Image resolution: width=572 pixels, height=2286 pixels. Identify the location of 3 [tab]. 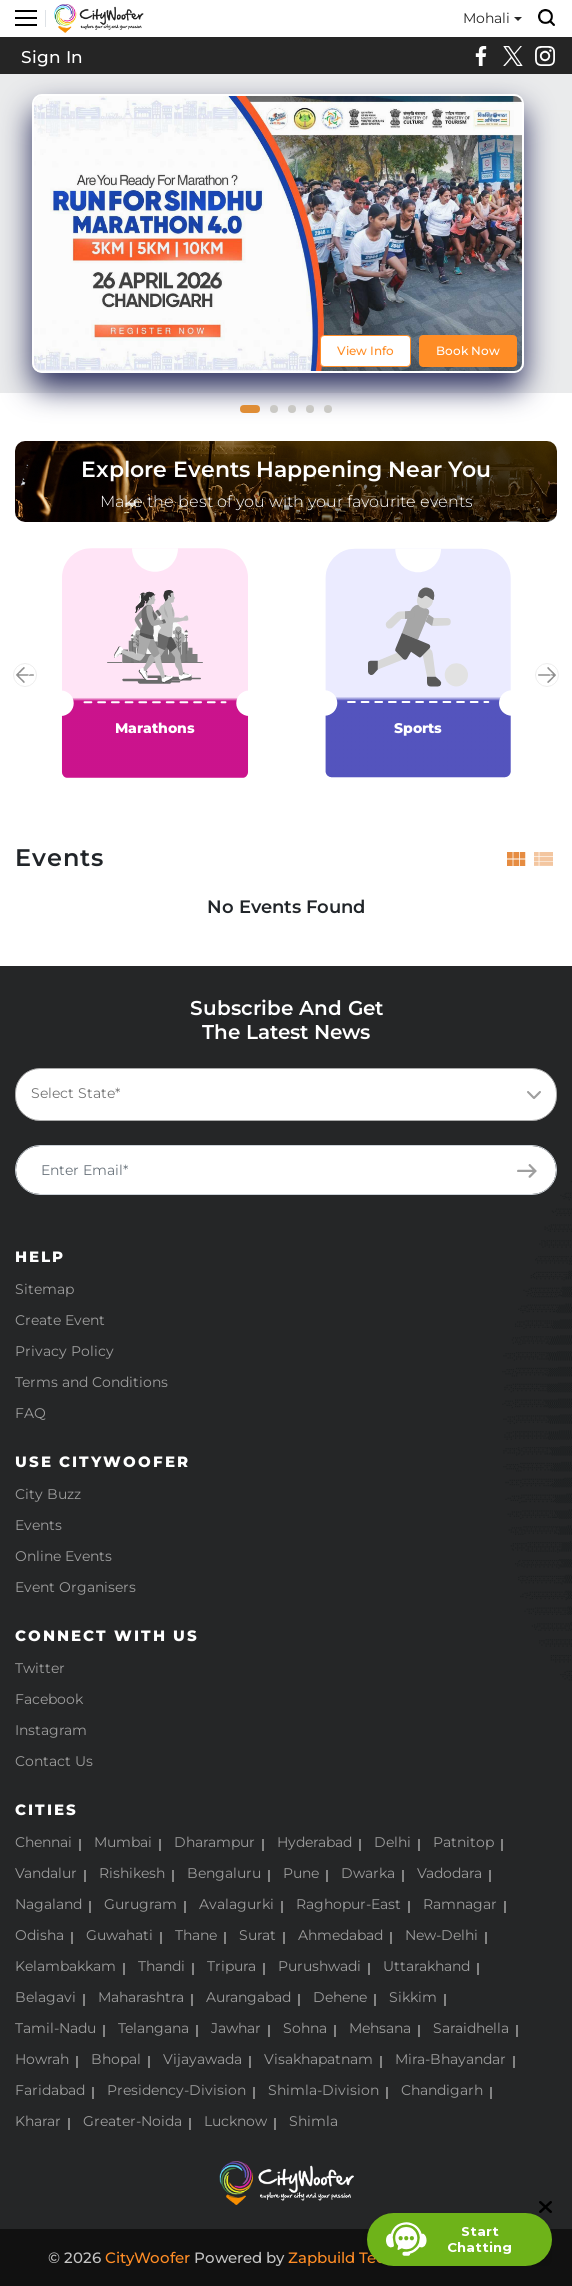
(298, 415).